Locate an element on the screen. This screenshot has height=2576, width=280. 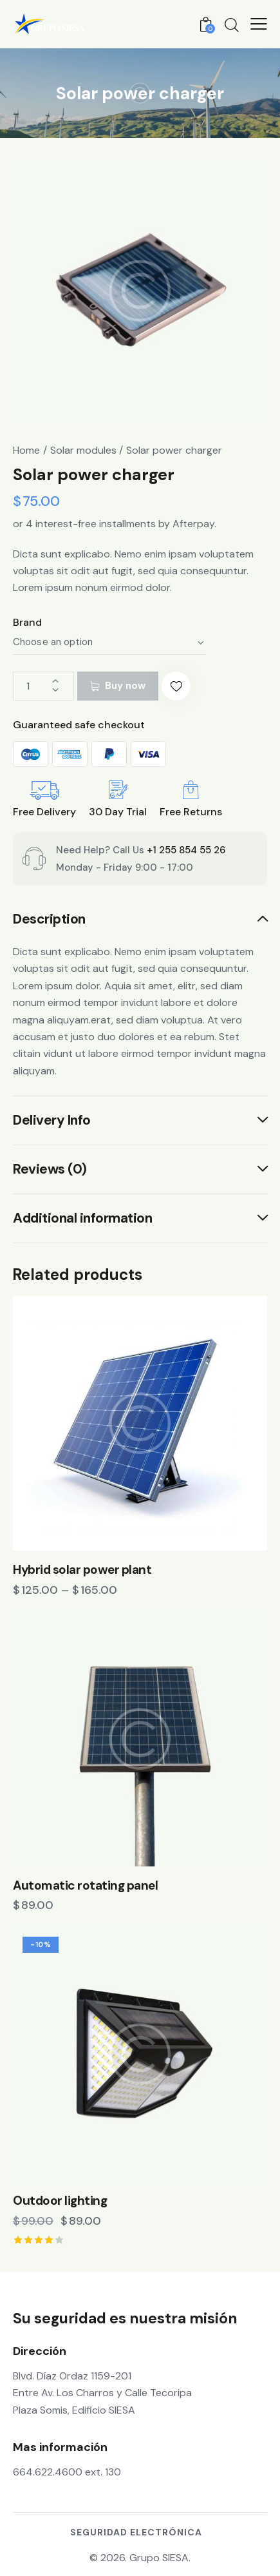
Reviews (0) [tab] is located at coordinates (50, 1169).